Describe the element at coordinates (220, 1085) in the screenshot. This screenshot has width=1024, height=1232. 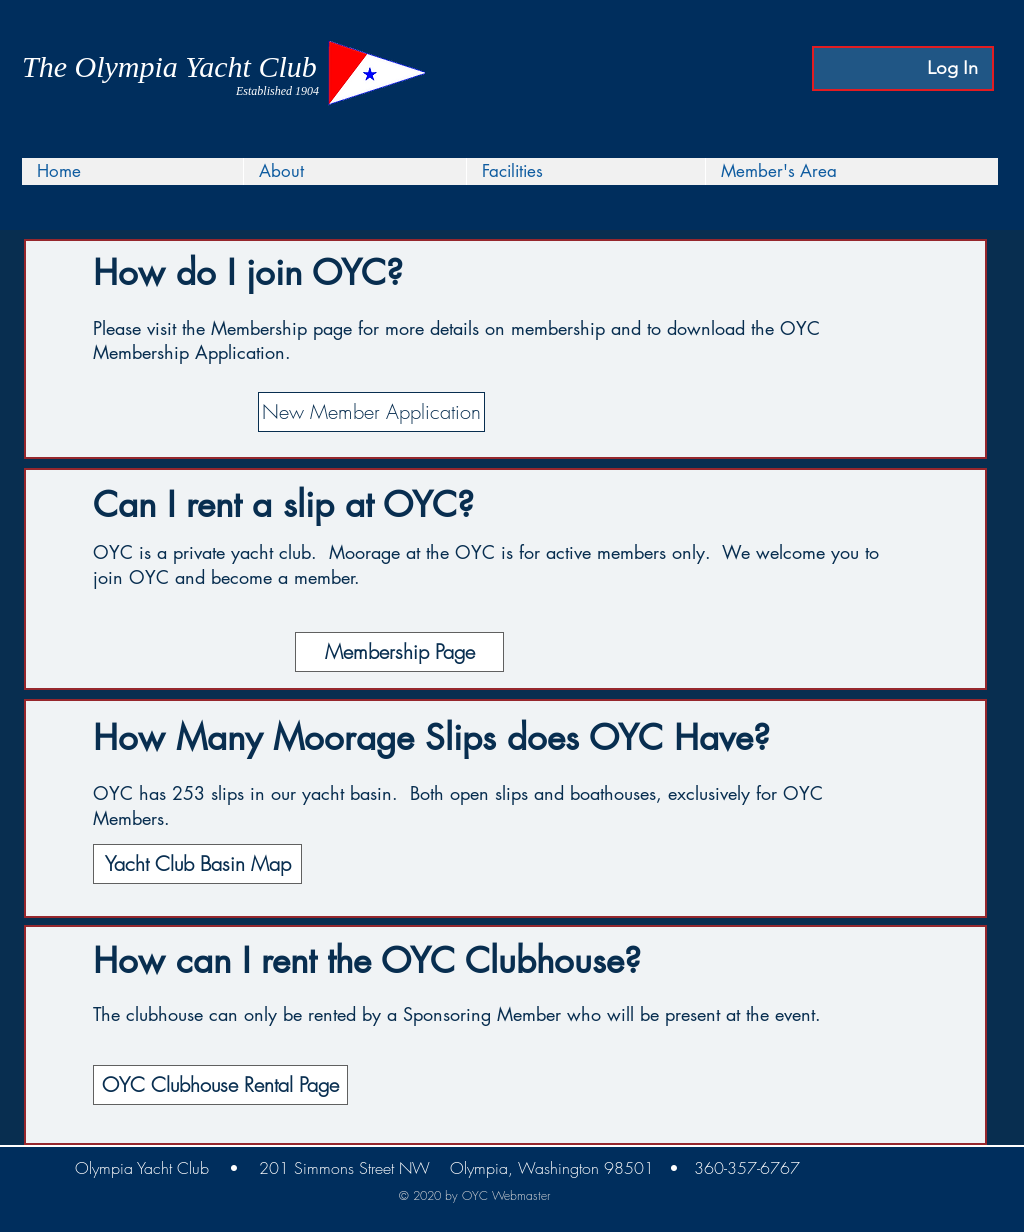
I see `[OYC Clubhouse Rental Page]` at that location.